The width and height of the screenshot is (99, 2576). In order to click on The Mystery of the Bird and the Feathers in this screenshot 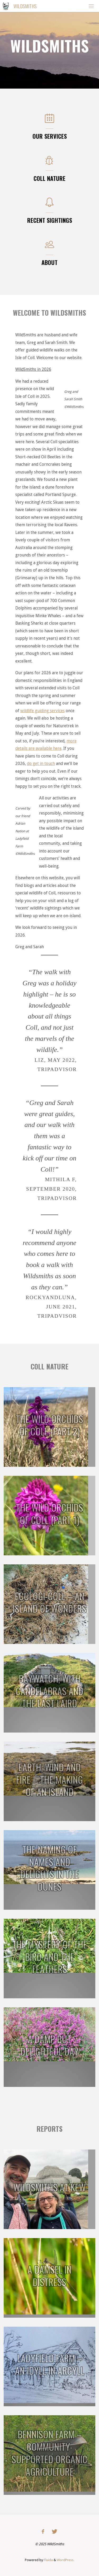, I will do `click(49, 1956)`.